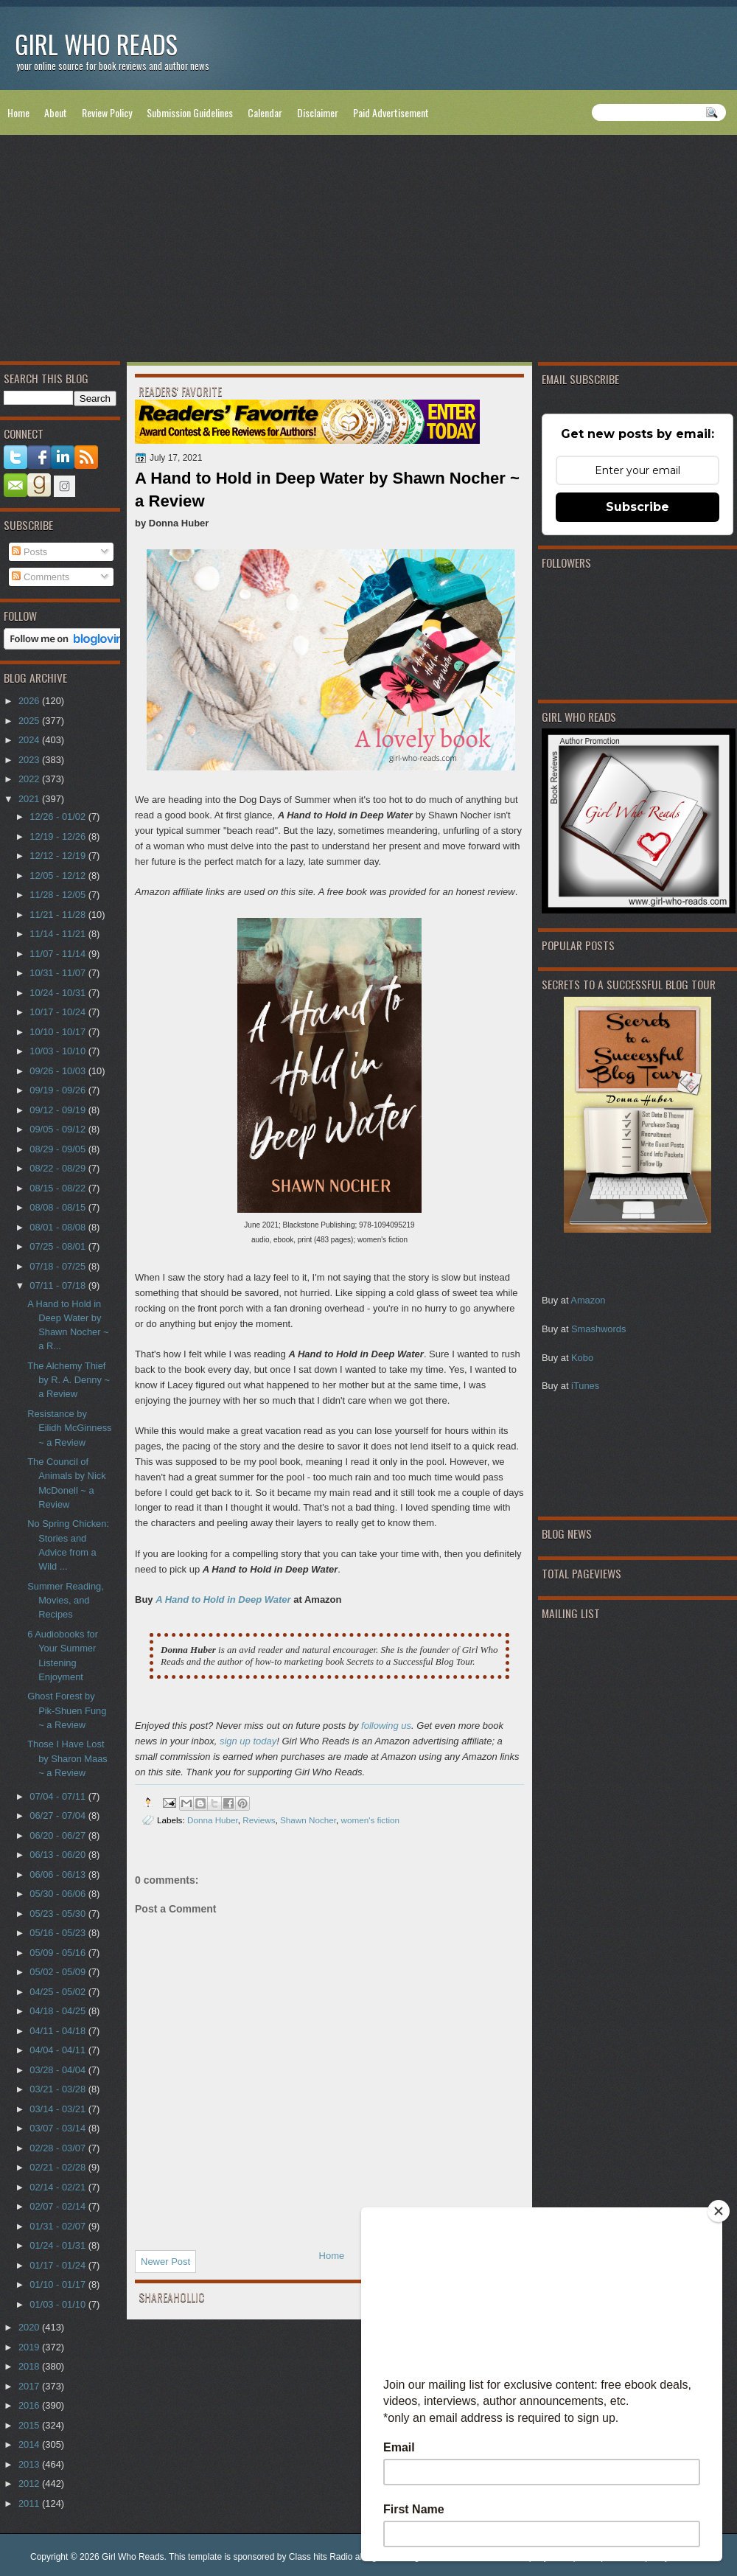 Image resolution: width=737 pixels, height=2576 pixels. What do you see at coordinates (391, 112) in the screenshot?
I see `Paid Advertisement` at bounding box center [391, 112].